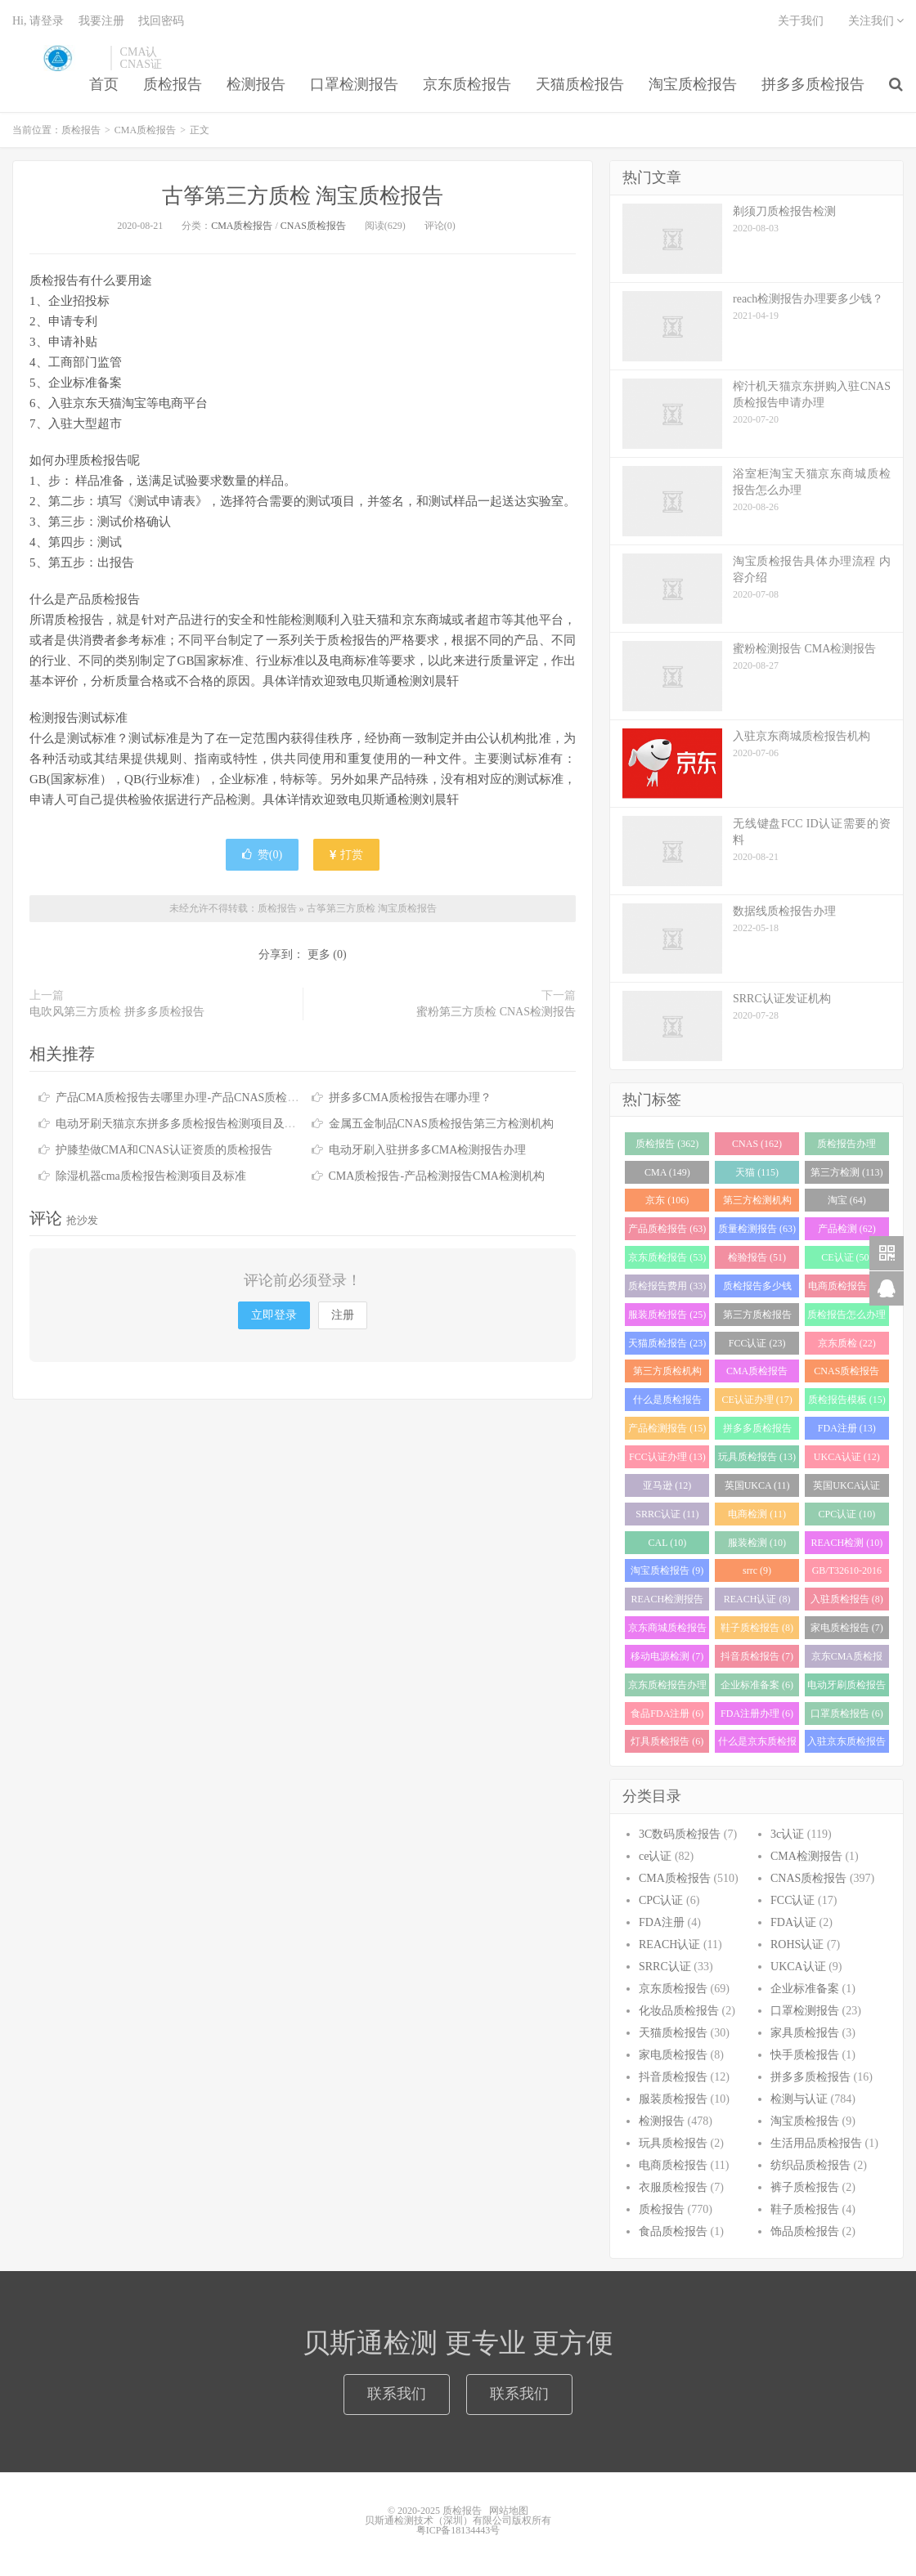 Image resolution: width=916 pixels, height=2576 pixels. What do you see at coordinates (847, 1228) in the screenshot?
I see `产品检测 (62)` at bounding box center [847, 1228].